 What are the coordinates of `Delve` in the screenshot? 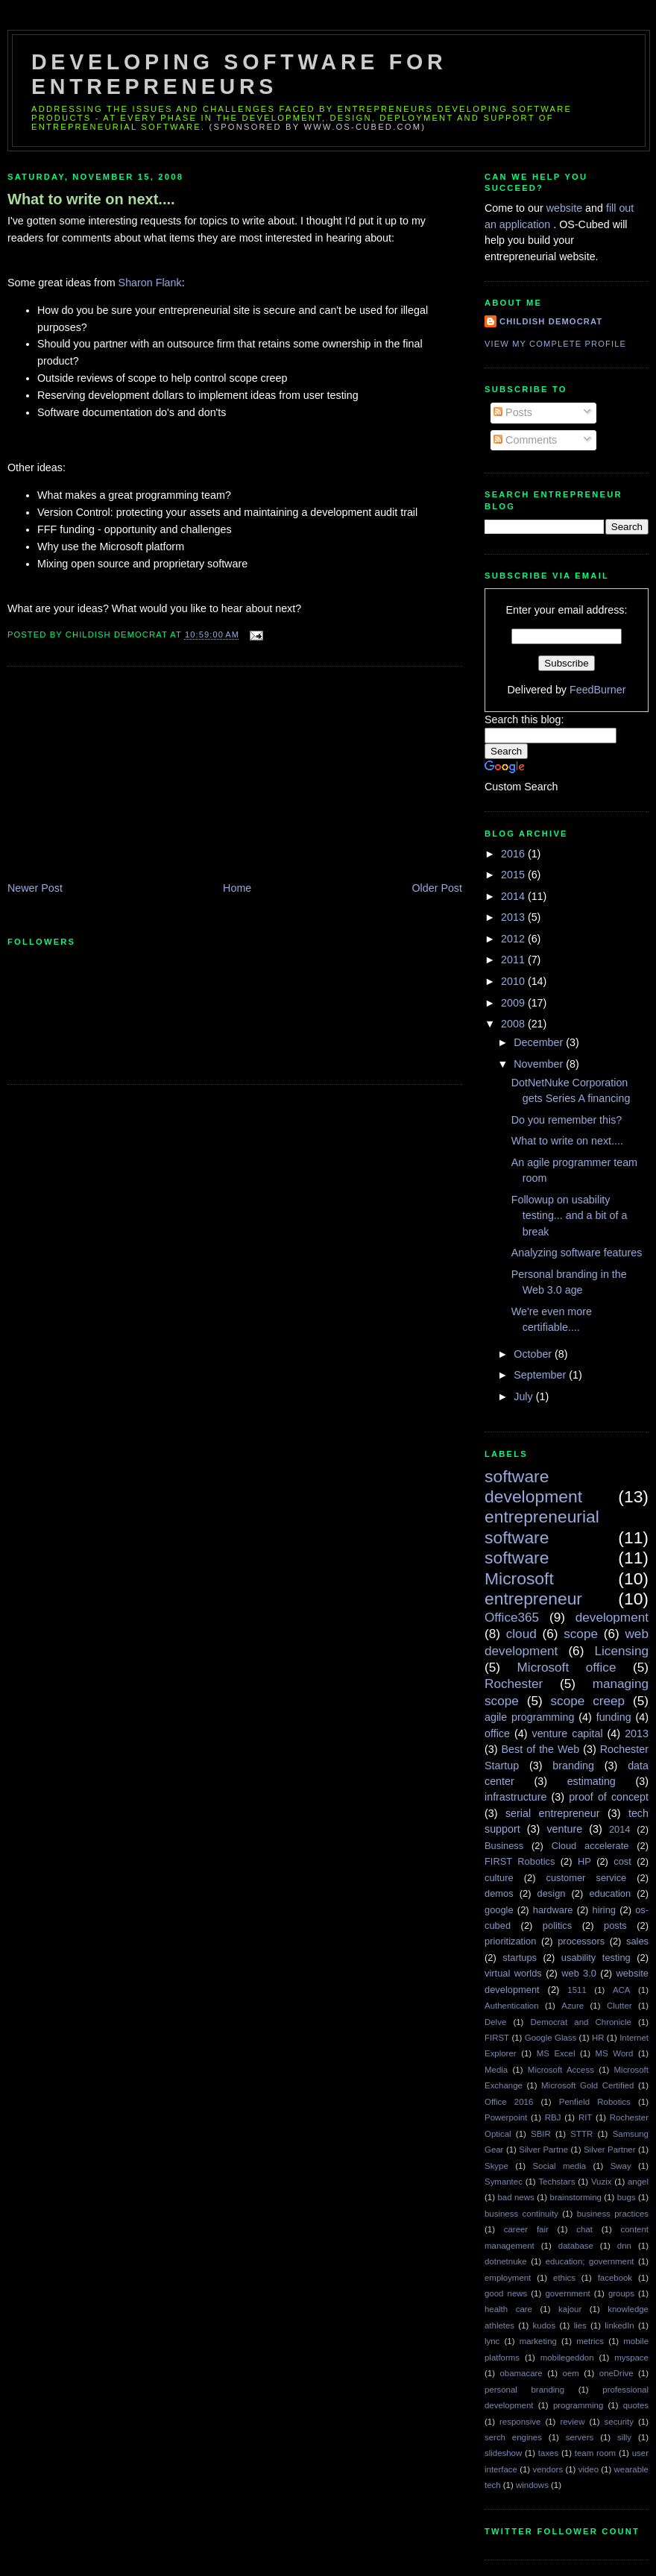 It's located at (495, 2022).